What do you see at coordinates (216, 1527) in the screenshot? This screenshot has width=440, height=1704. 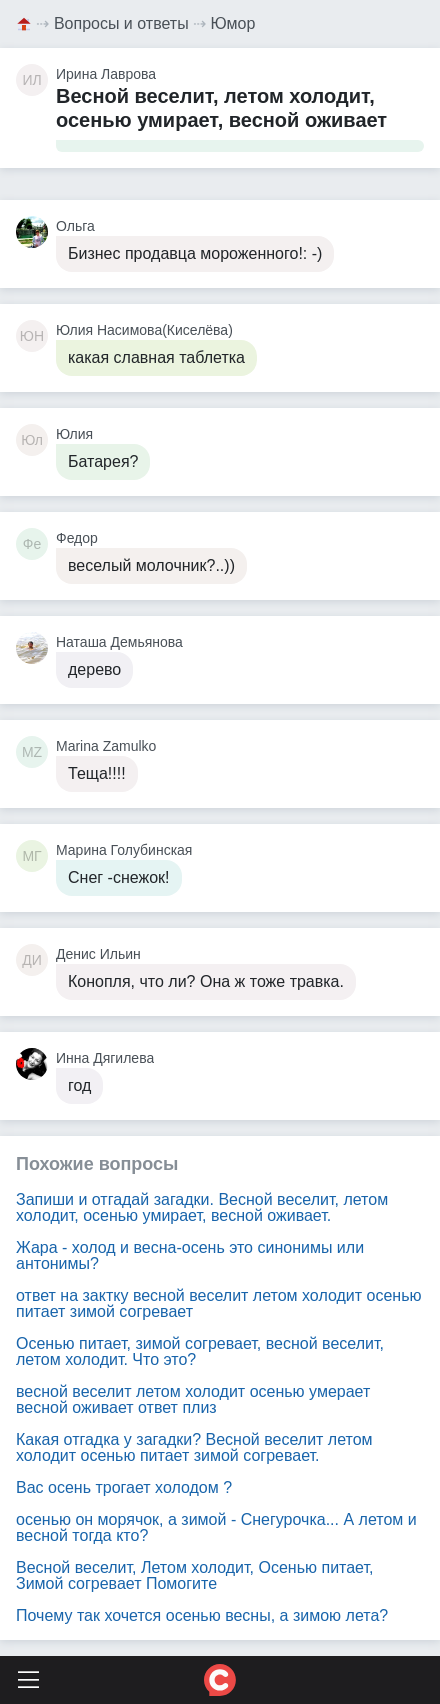 I see `осенью он морячок, а зимой - Снегурочка... А летом и весной тогда кто?` at bounding box center [216, 1527].